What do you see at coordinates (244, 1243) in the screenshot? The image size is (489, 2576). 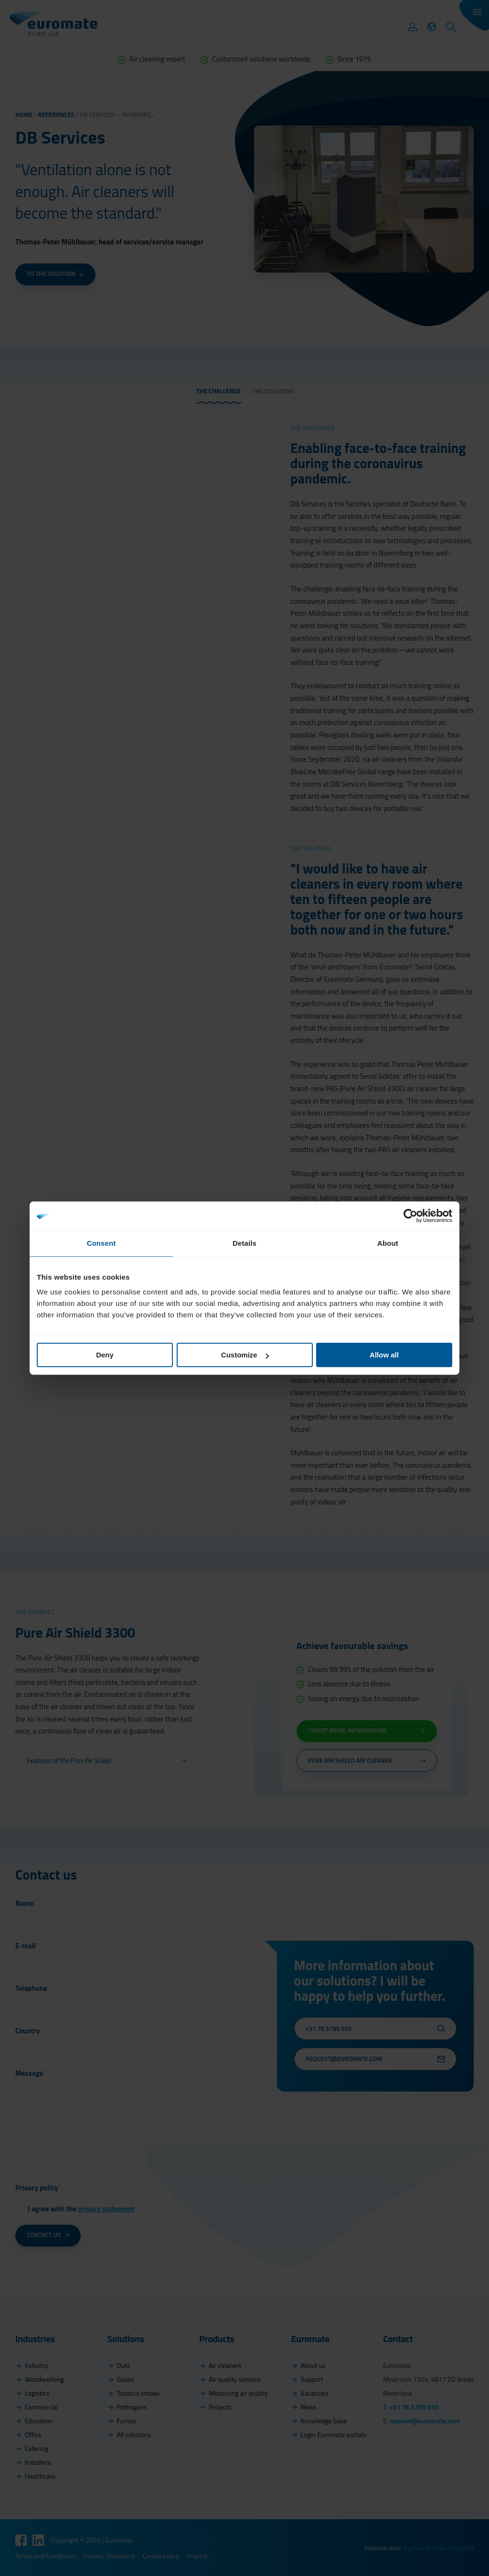 I see `Details [tab]` at bounding box center [244, 1243].